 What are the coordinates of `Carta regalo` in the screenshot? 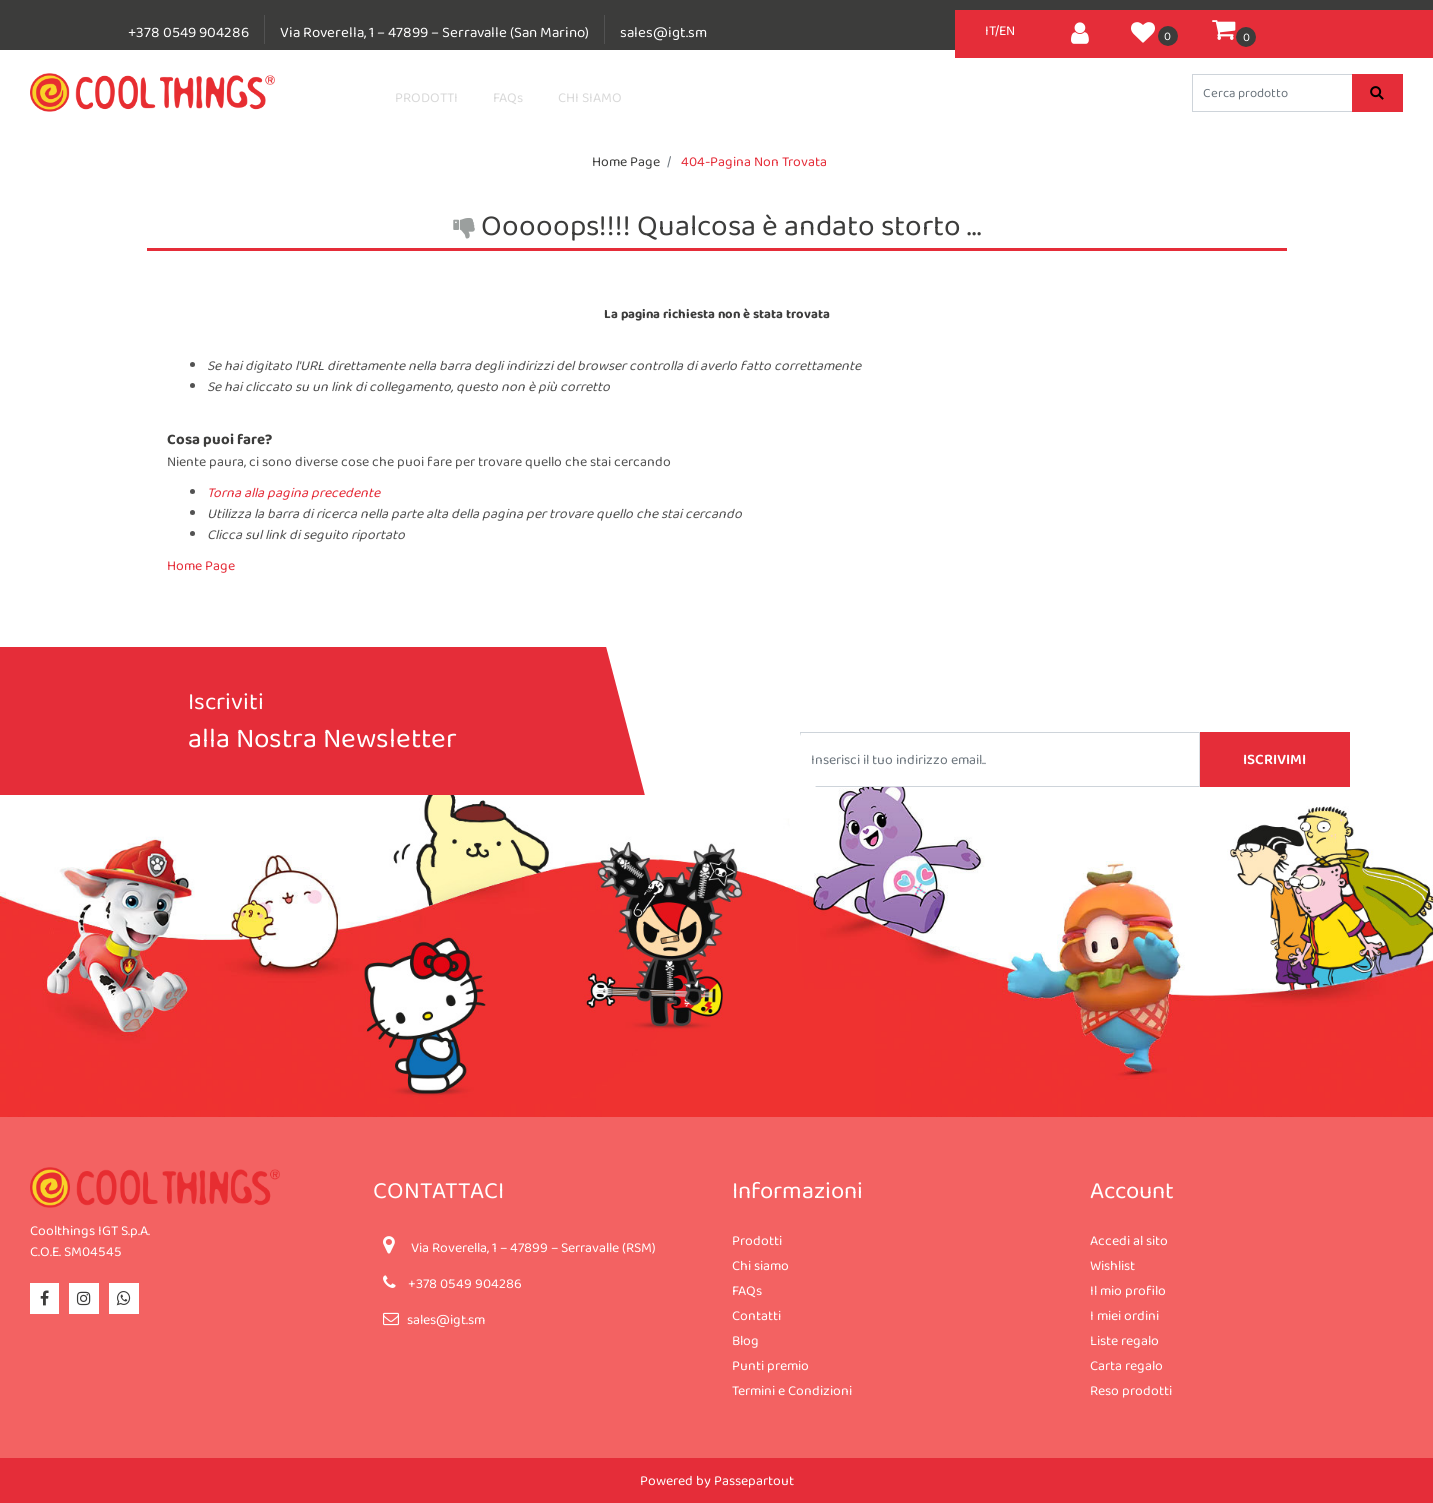 It's located at (1126, 1365).